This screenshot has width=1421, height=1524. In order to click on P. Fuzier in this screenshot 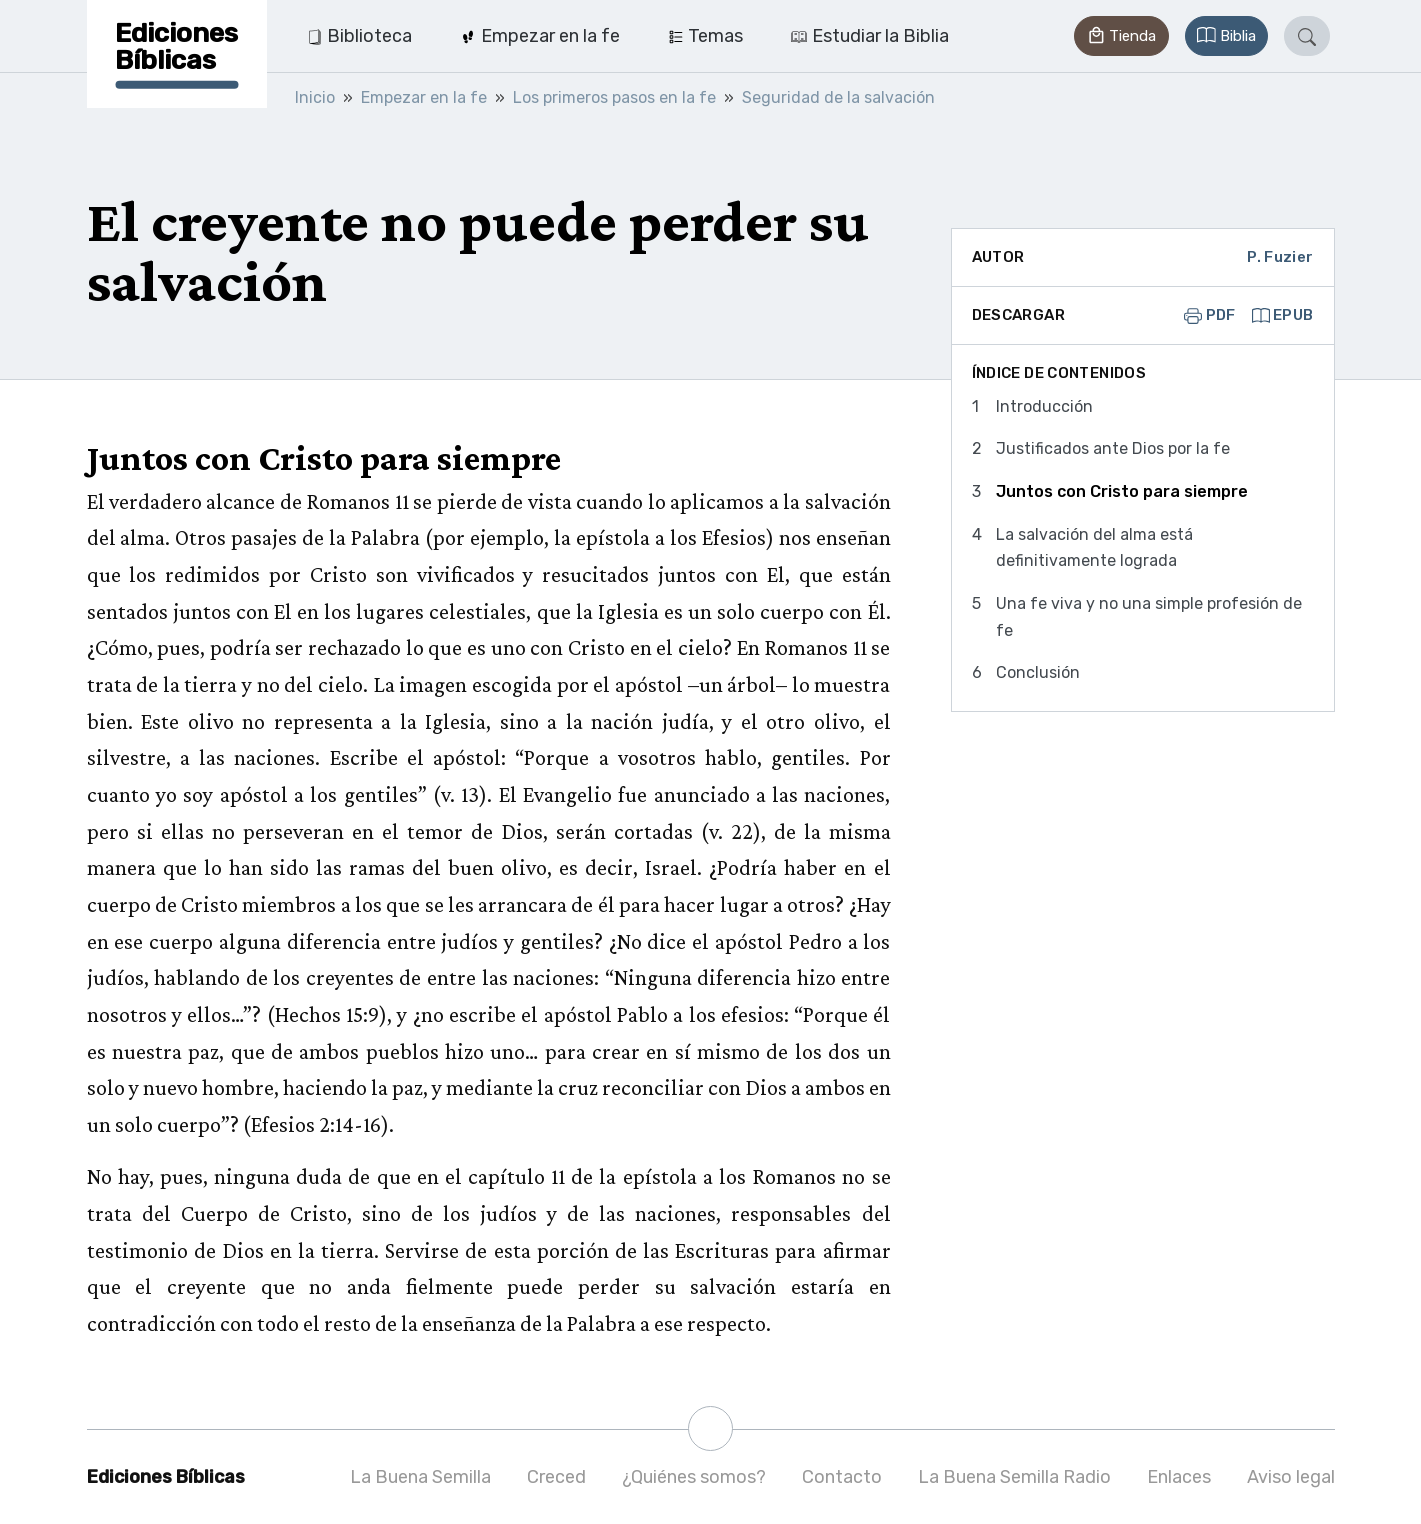, I will do `click(1280, 257)`.